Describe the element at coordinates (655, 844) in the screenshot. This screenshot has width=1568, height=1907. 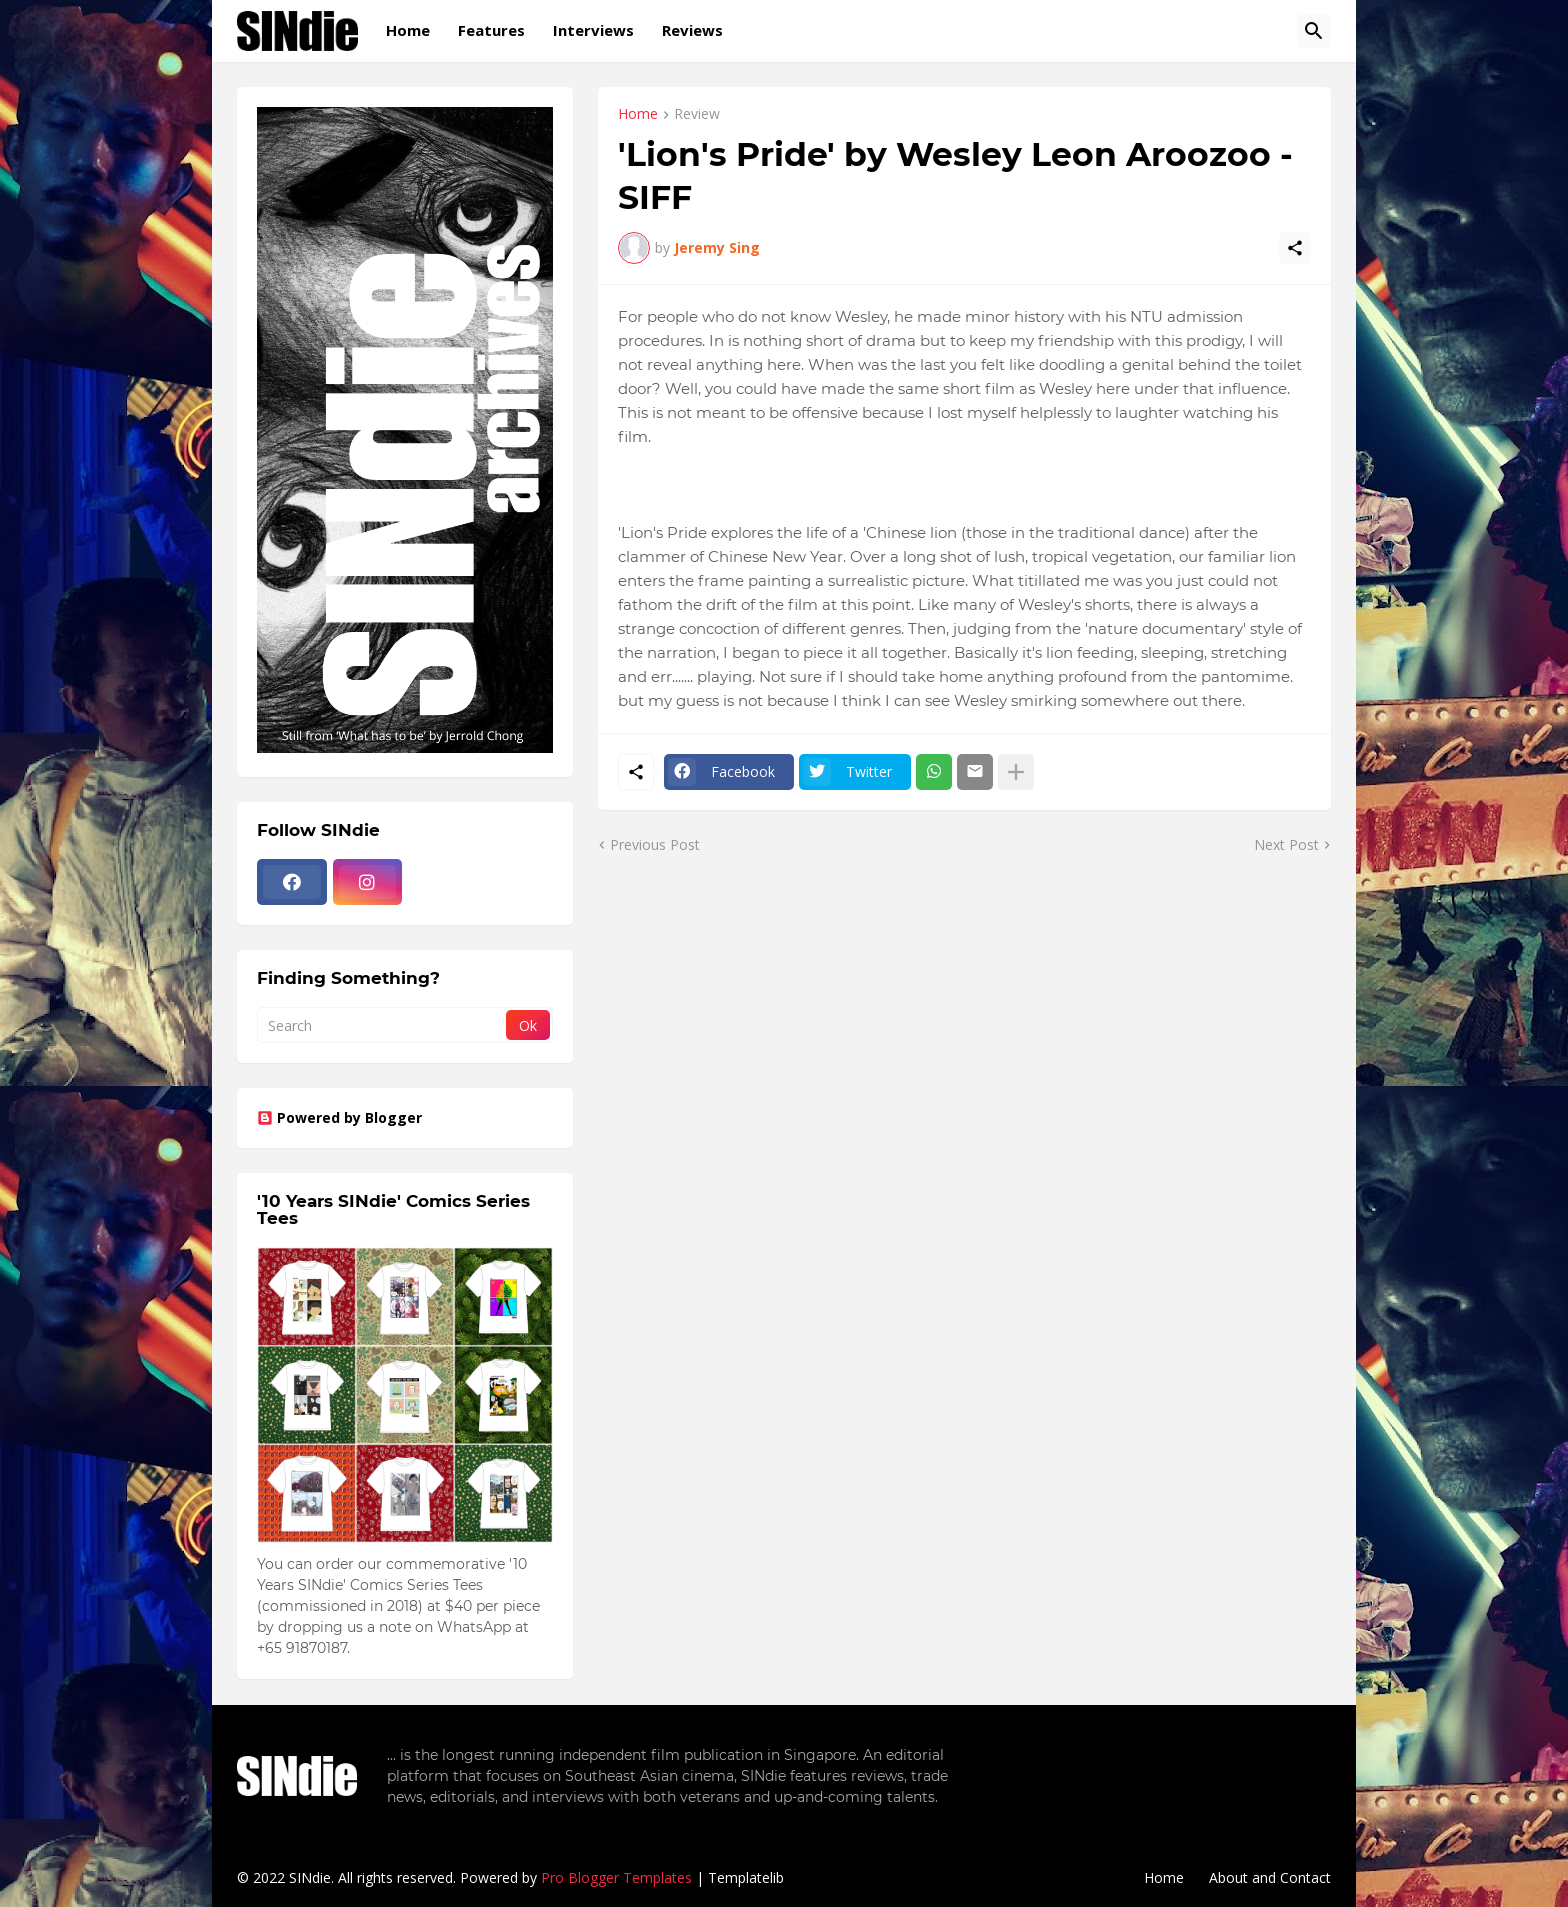
I see `Previous Post` at that location.